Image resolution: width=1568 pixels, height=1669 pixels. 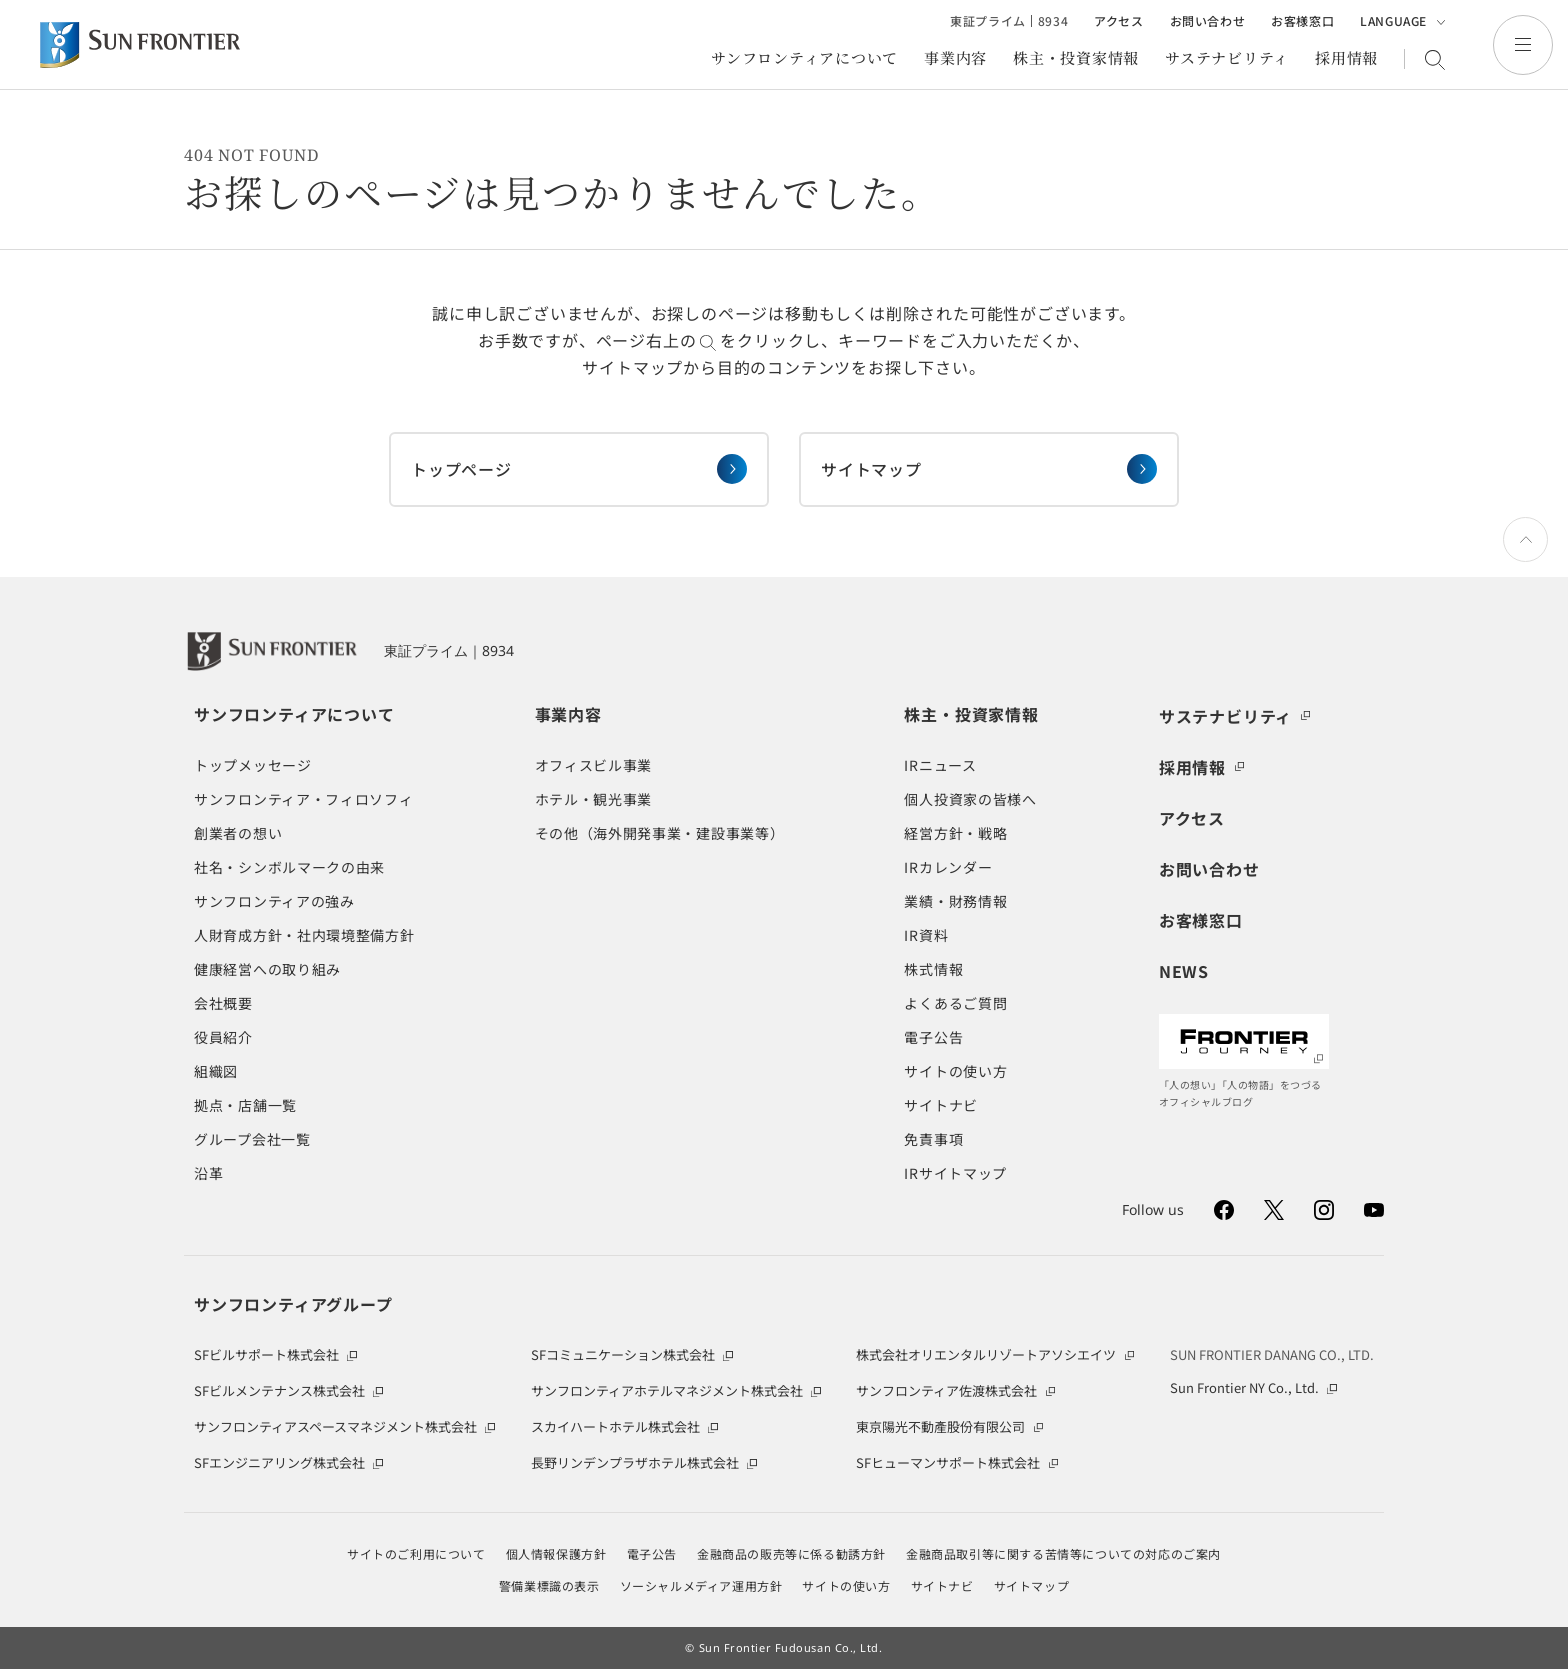 What do you see at coordinates (556, 1554) in the screenshot?
I see `個人情報保護方針` at bounding box center [556, 1554].